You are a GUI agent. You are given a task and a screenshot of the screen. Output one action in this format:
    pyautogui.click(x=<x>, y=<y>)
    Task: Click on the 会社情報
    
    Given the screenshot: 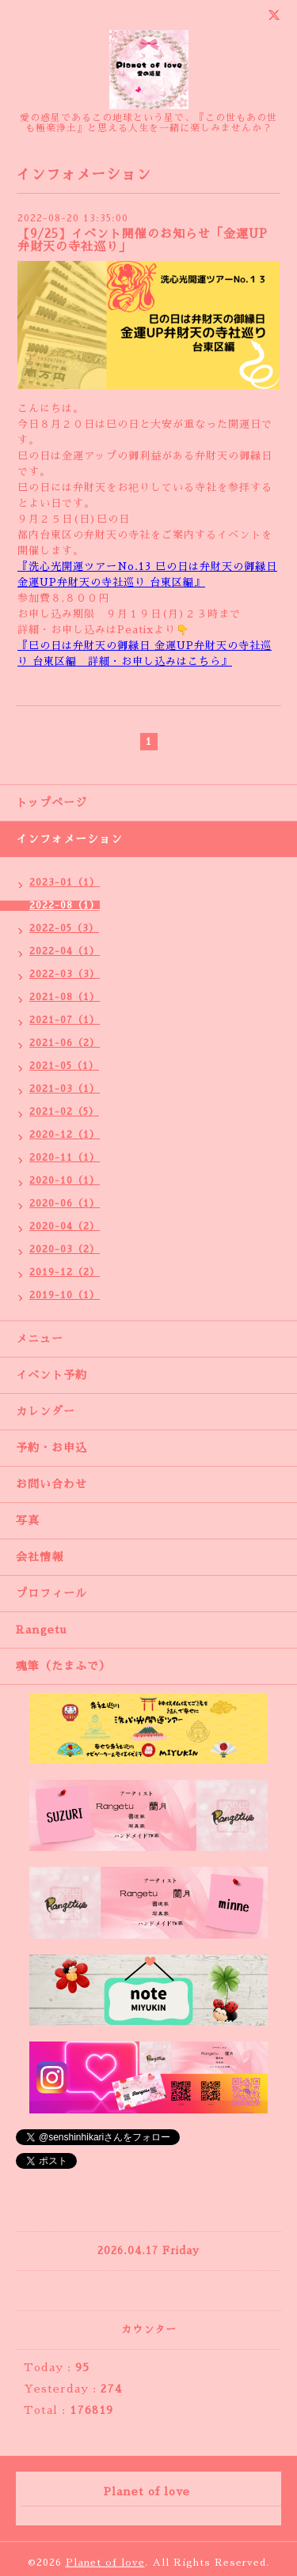 What is the action you would take?
    pyautogui.click(x=39, y=1556)
    